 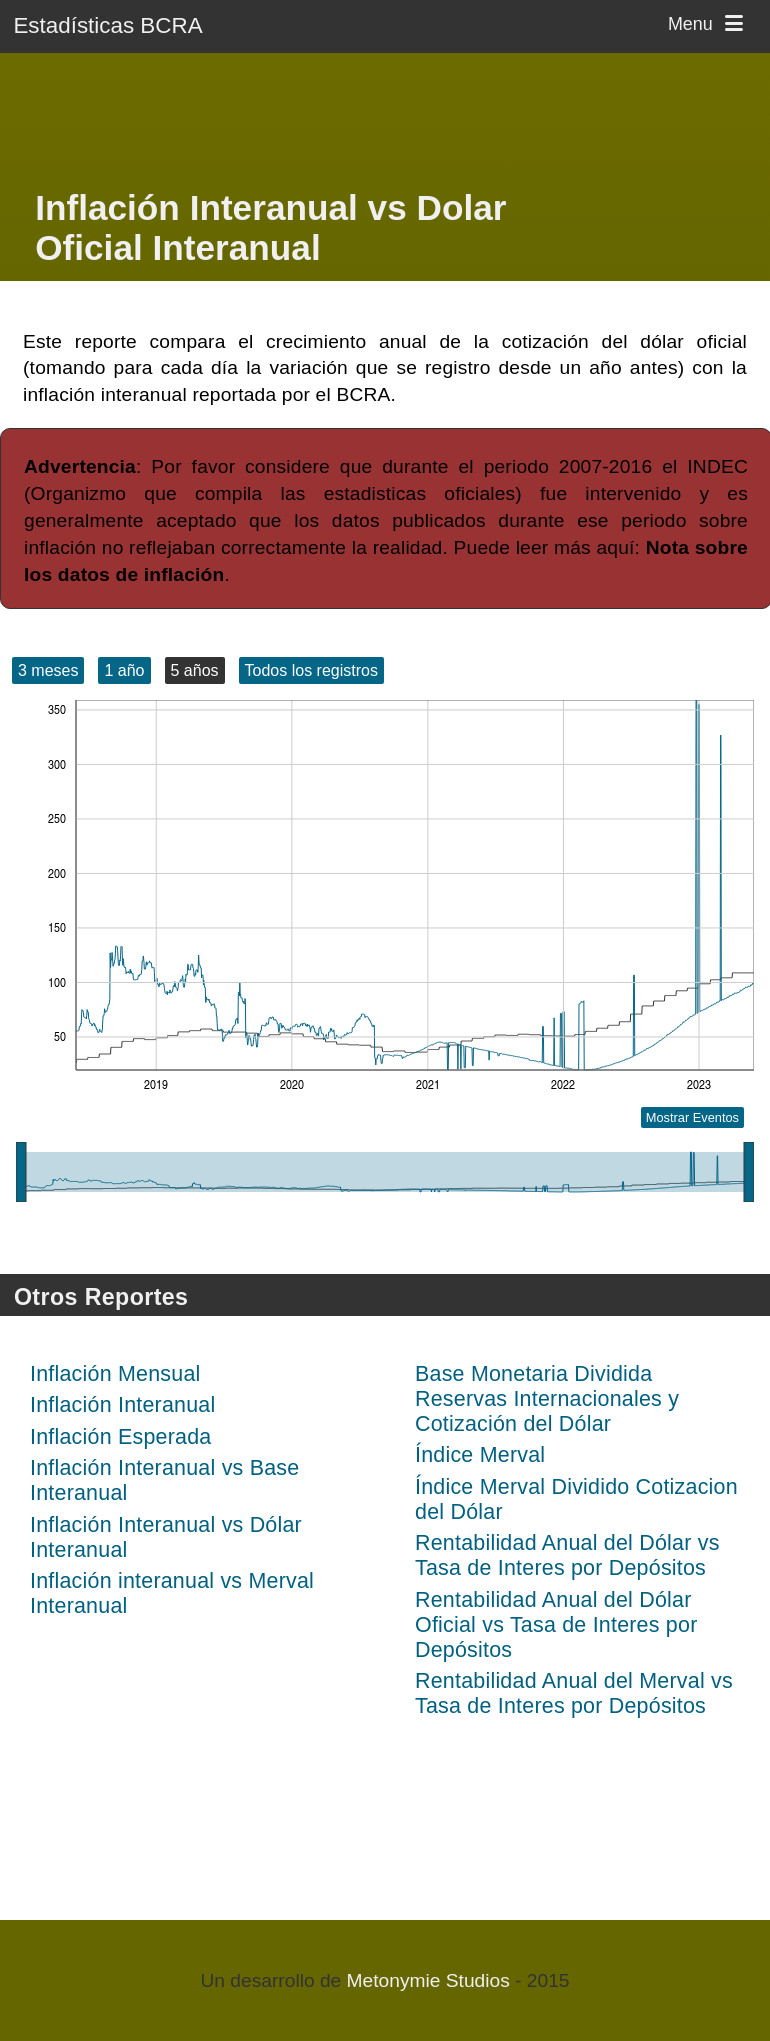 I want to click on Metonymie Studios, so click(x=428, y=1980).